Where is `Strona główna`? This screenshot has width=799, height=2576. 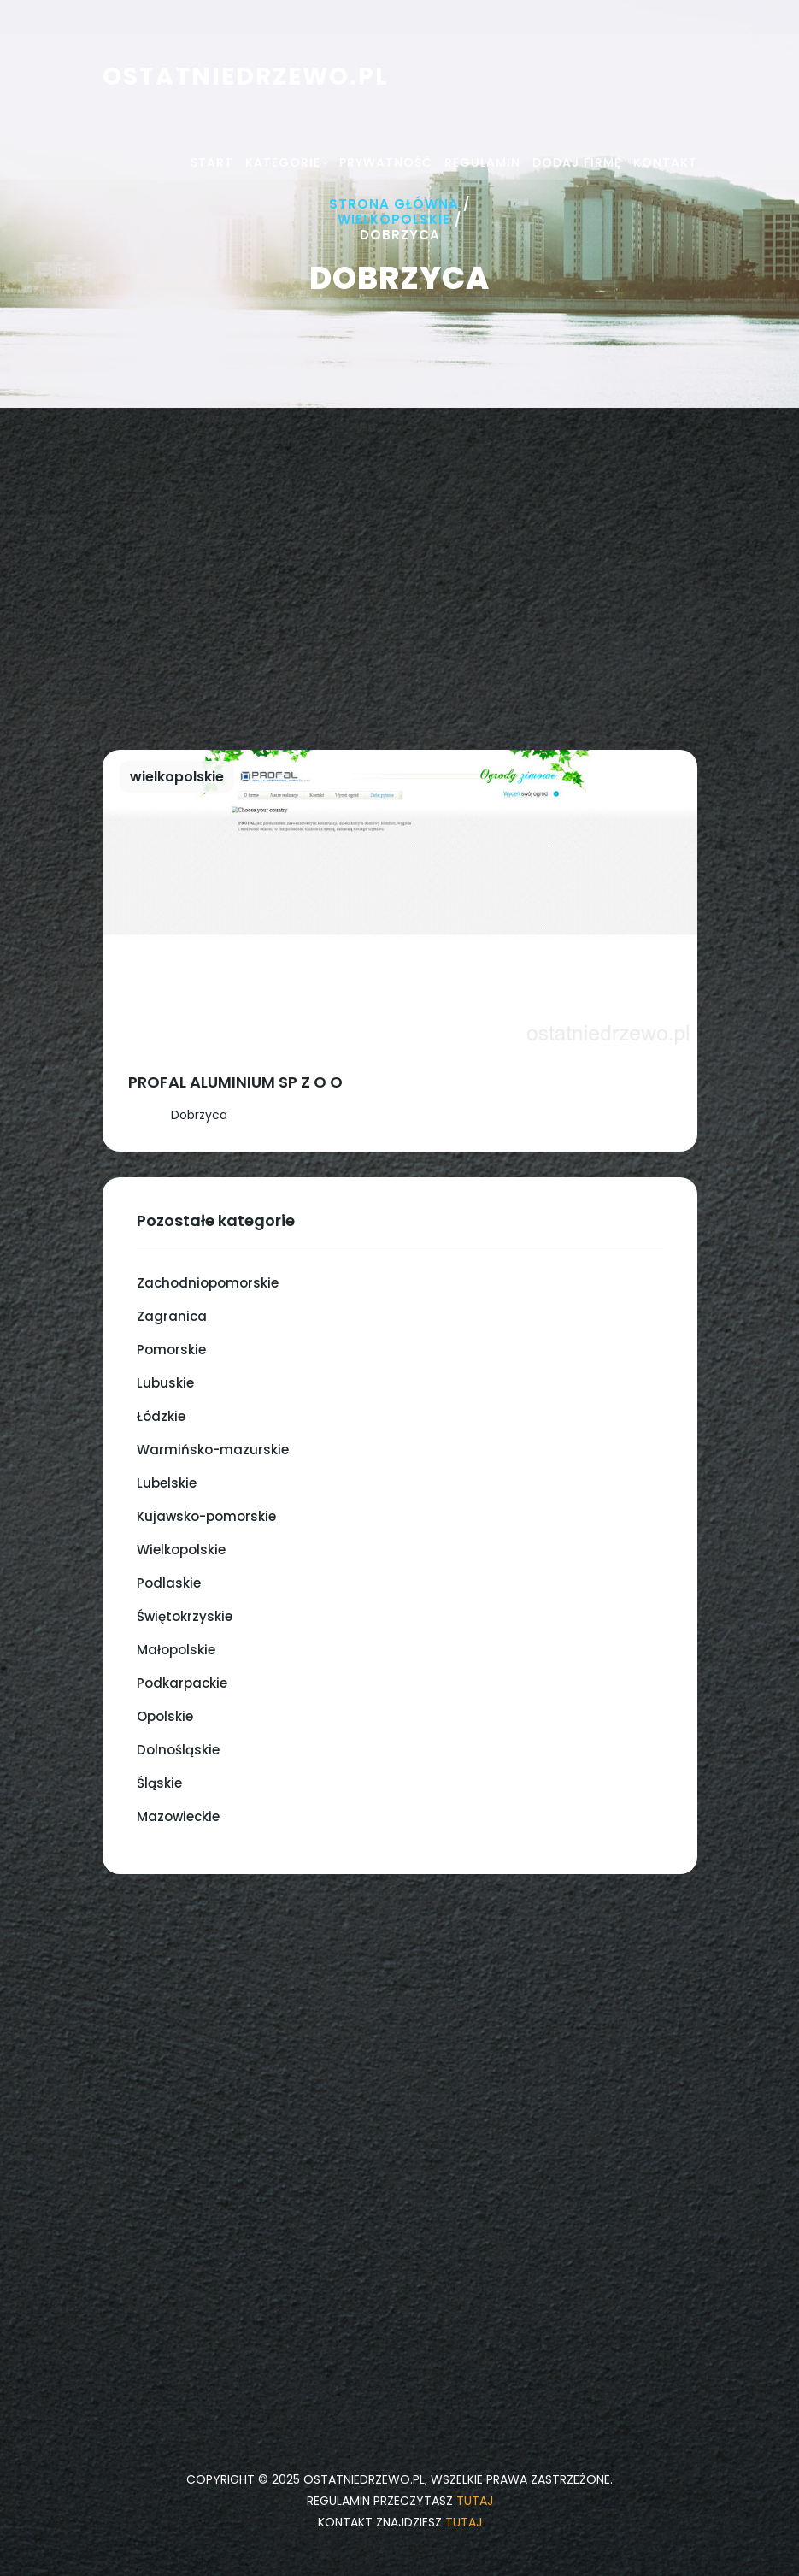 Strona główna is located at coordinates (394, 204).